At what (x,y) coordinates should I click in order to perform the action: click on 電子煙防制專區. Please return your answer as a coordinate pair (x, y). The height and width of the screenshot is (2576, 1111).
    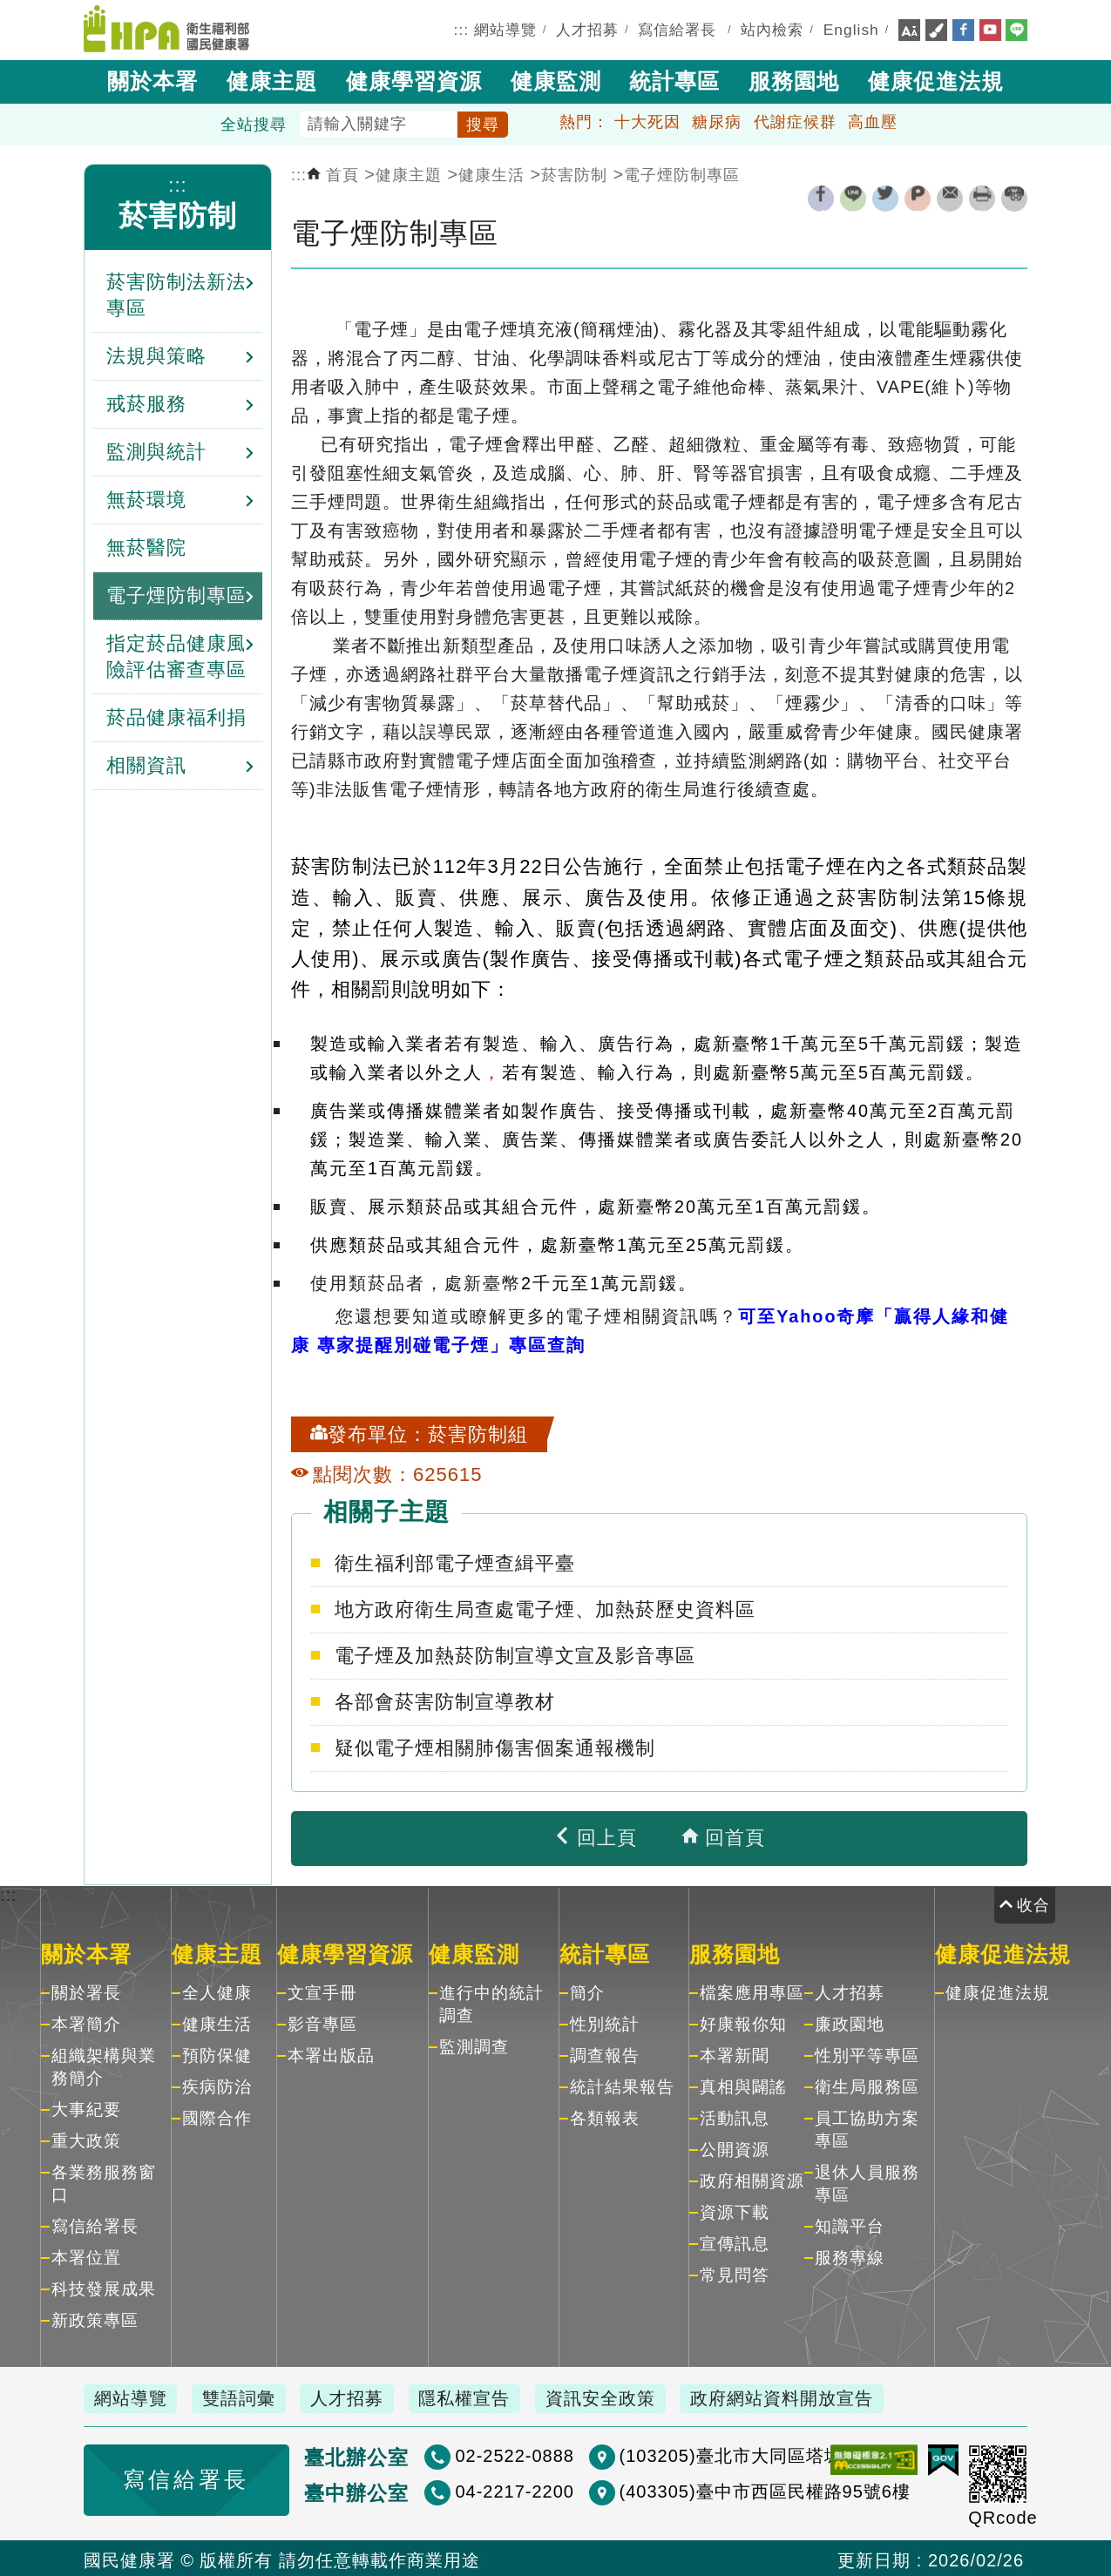
    Looking at the image, I should click on (682, 173).